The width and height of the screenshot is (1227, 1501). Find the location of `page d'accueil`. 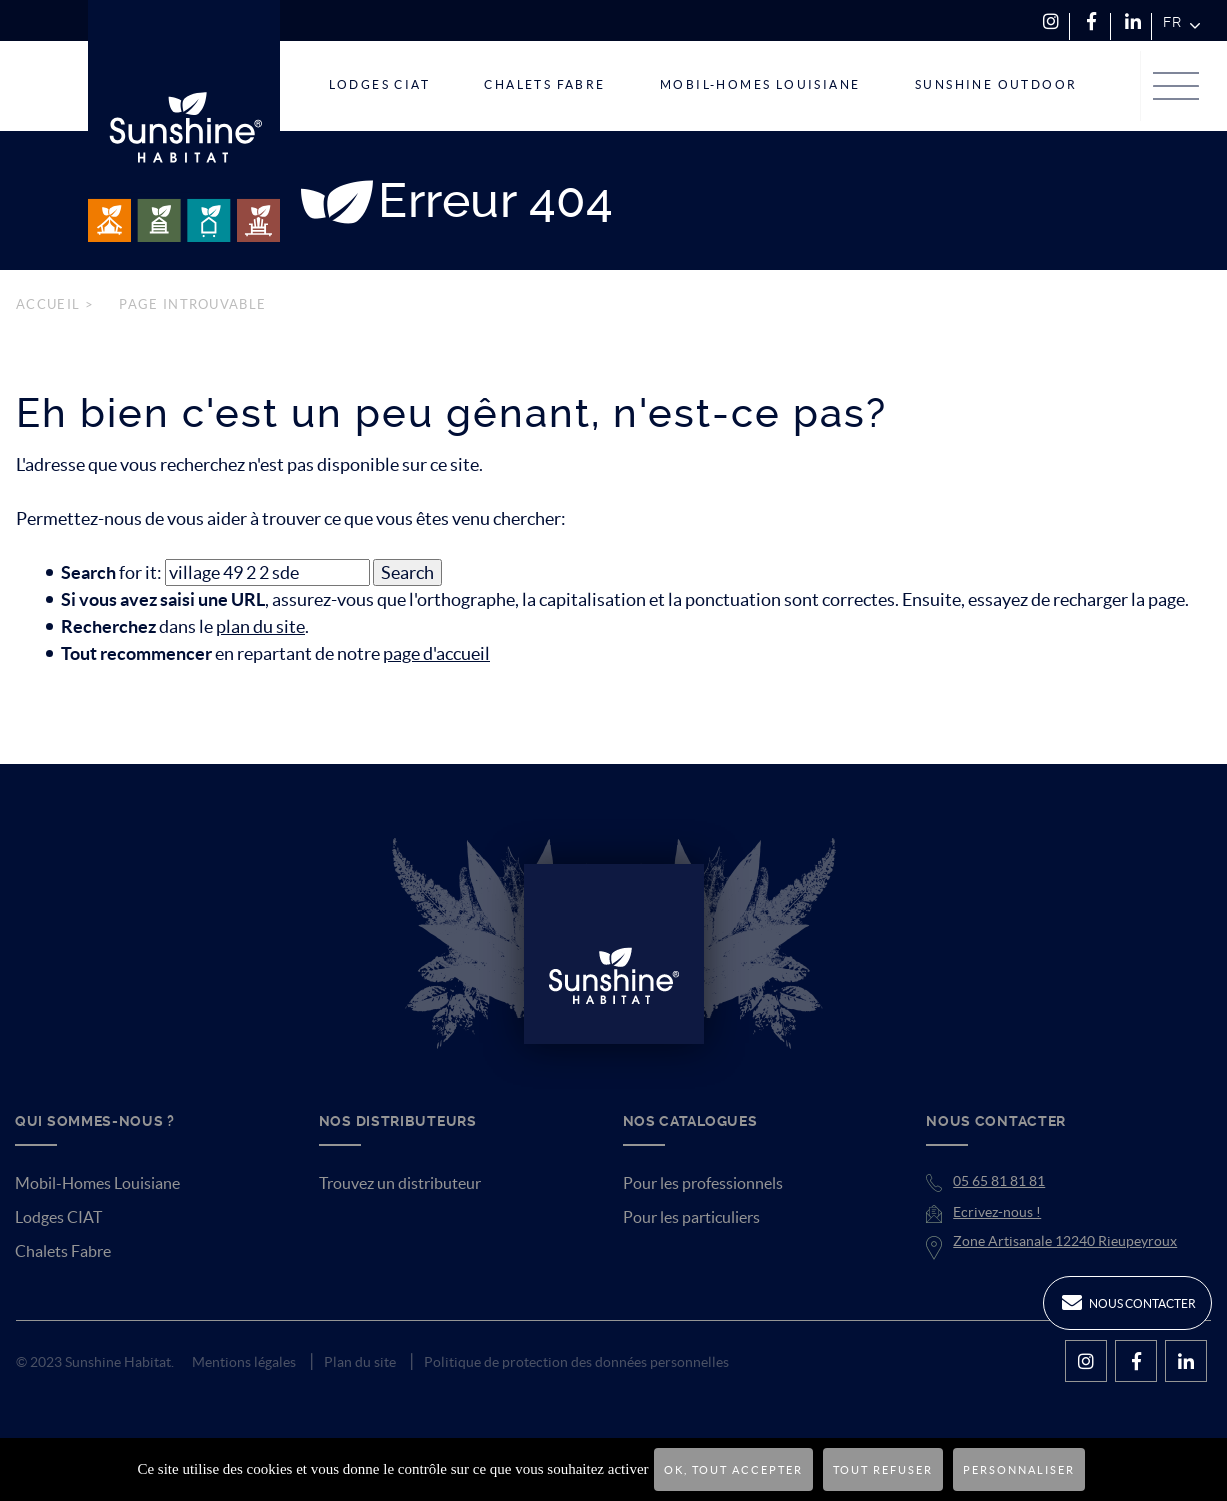

page d'accueil is located at coordinates (436, 653).